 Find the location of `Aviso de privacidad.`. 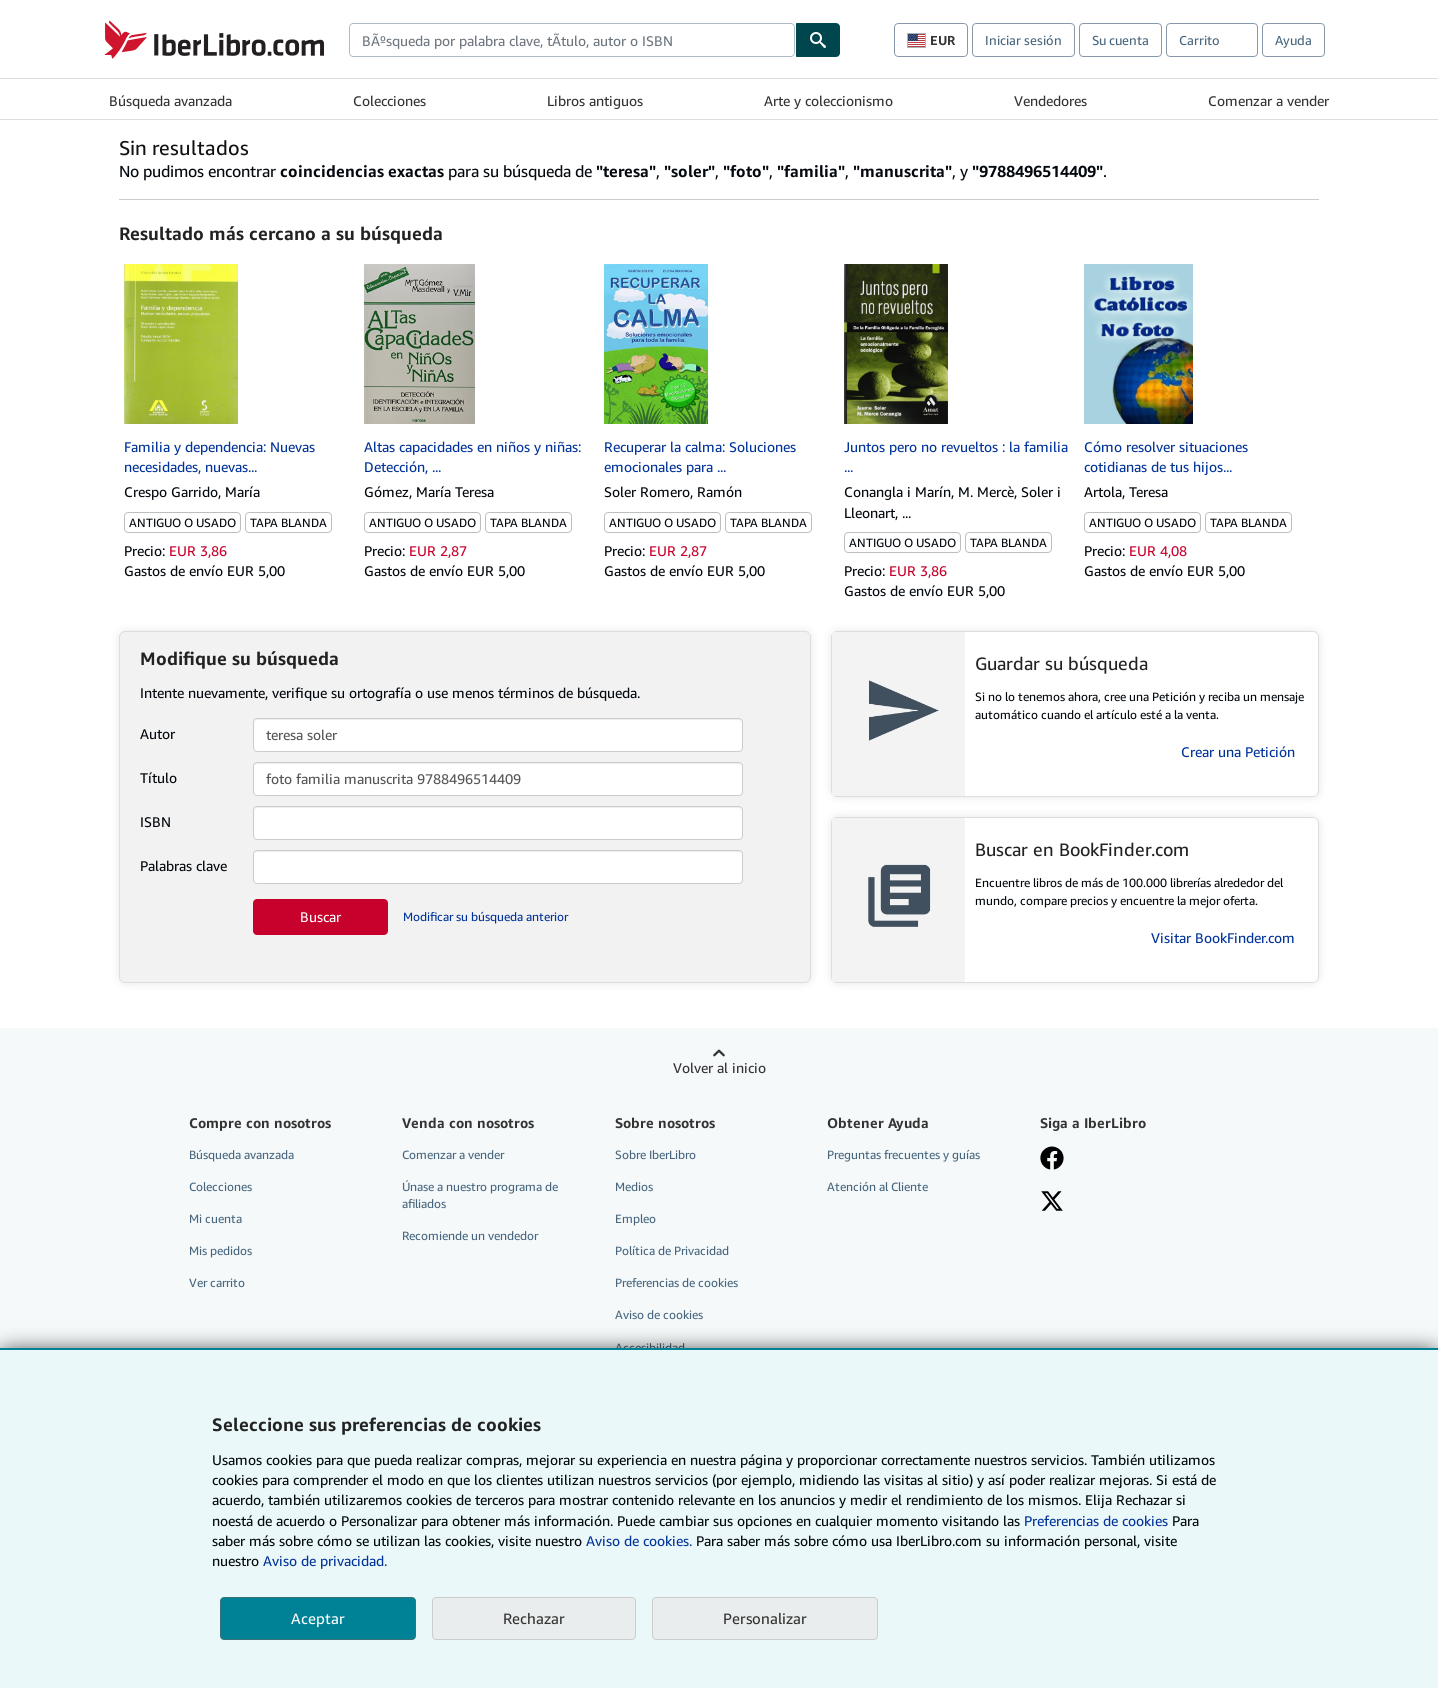

Aviso de privacidad. is located at coordinates (325, 1560).